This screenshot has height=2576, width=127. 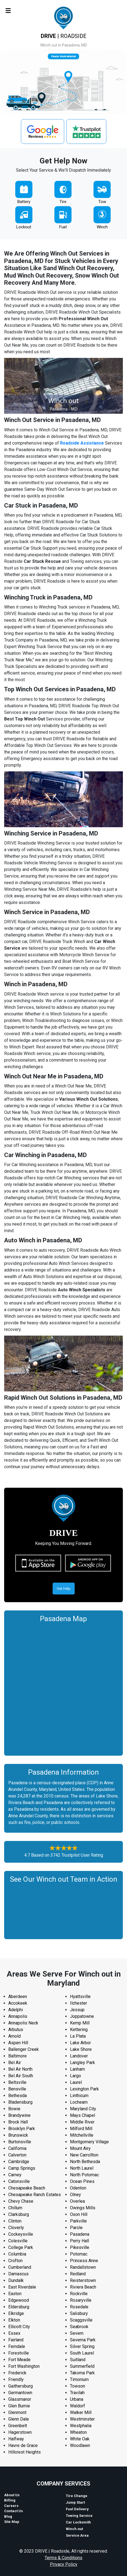 What do you see at coordinates (9, 2500) in the screenshot?
I see `Billing` at bounding box center [9, 2500].